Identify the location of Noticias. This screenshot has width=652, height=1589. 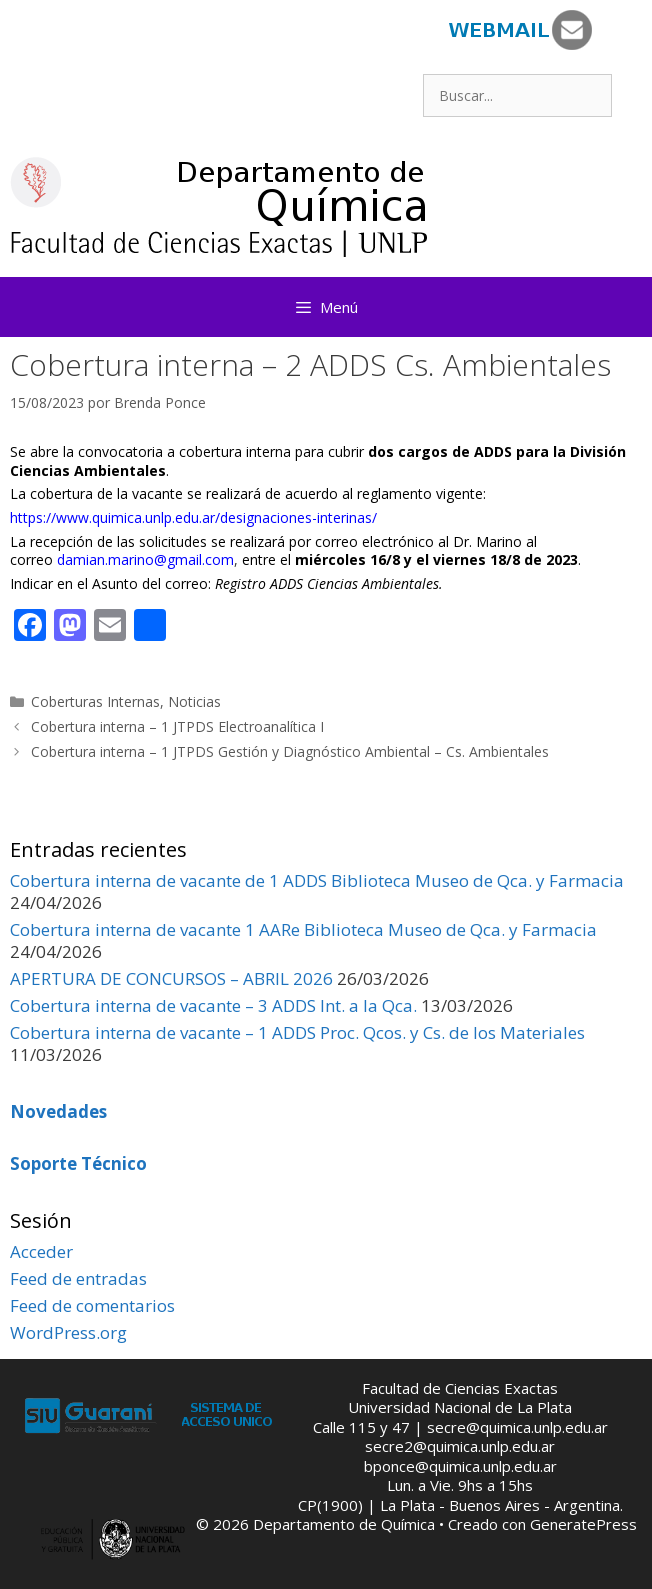
(194, 701).